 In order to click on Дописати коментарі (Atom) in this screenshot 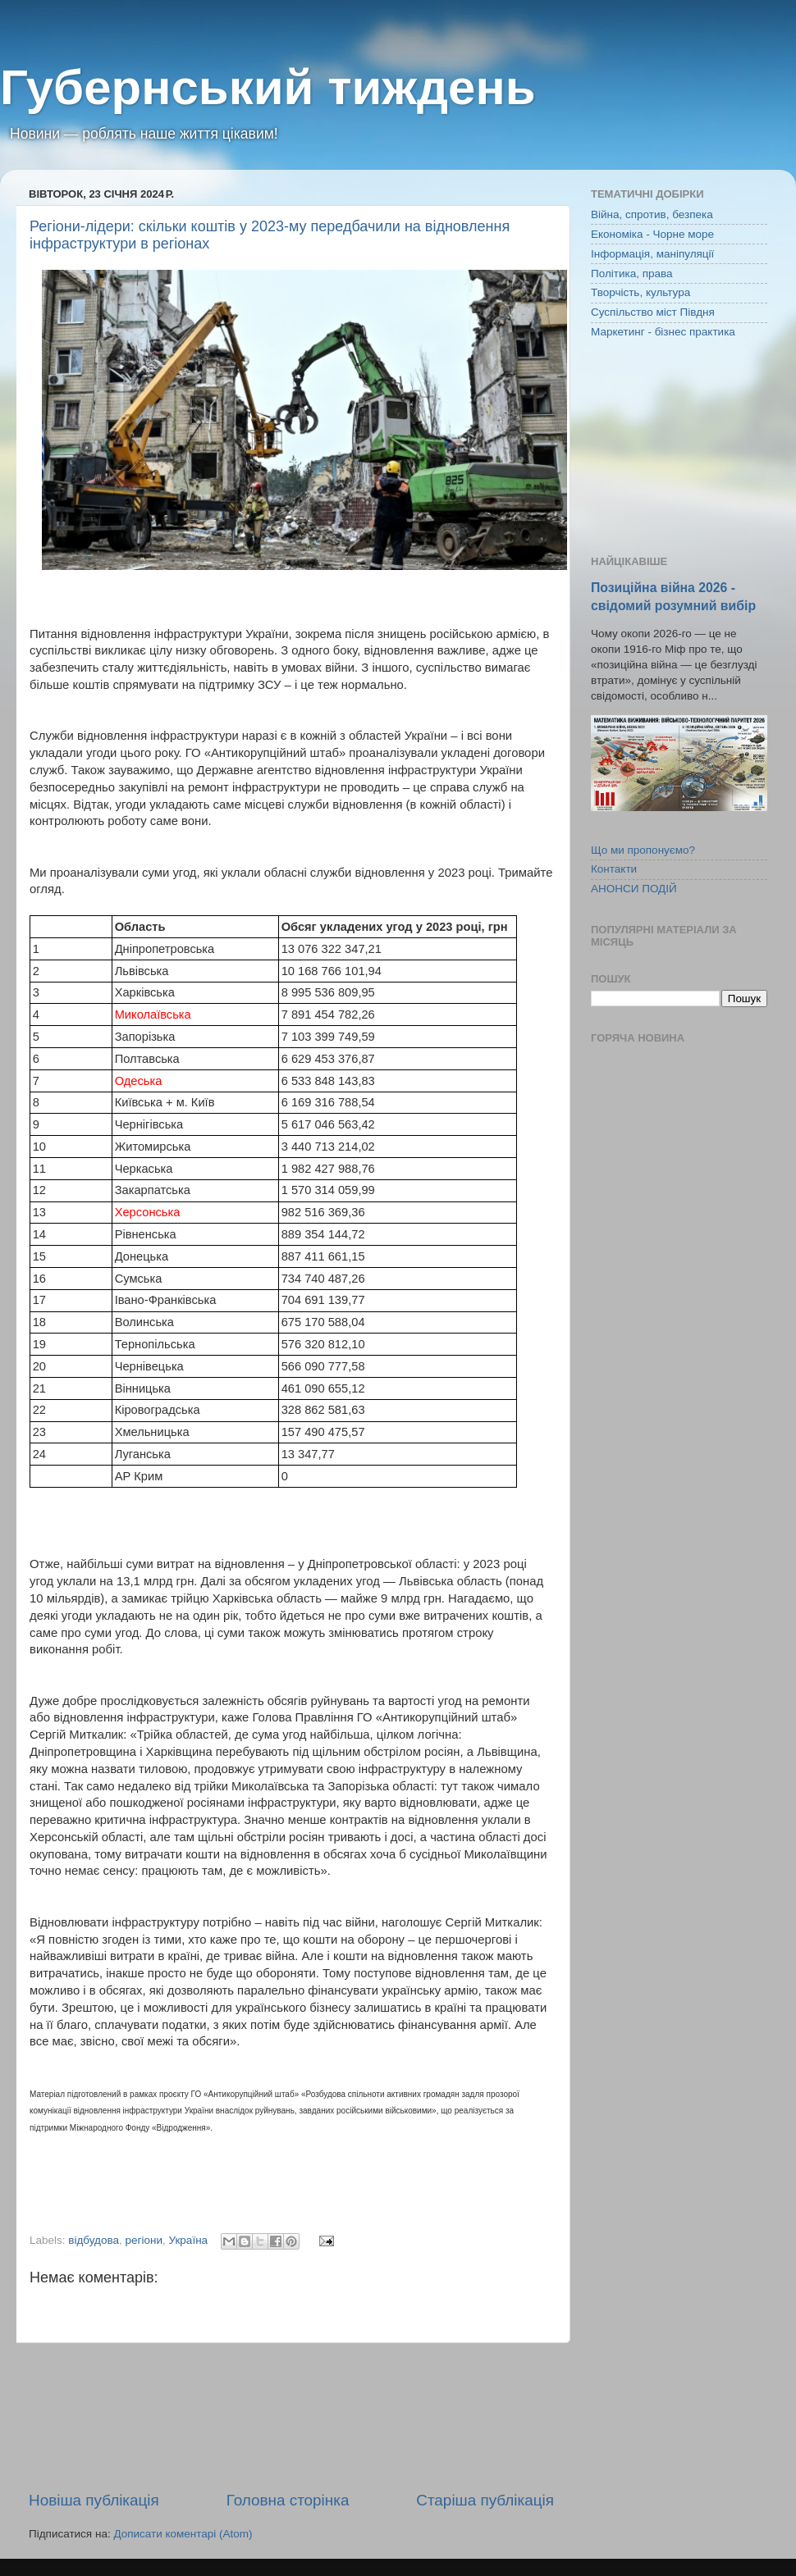, I will do `click(182, 2534)`.